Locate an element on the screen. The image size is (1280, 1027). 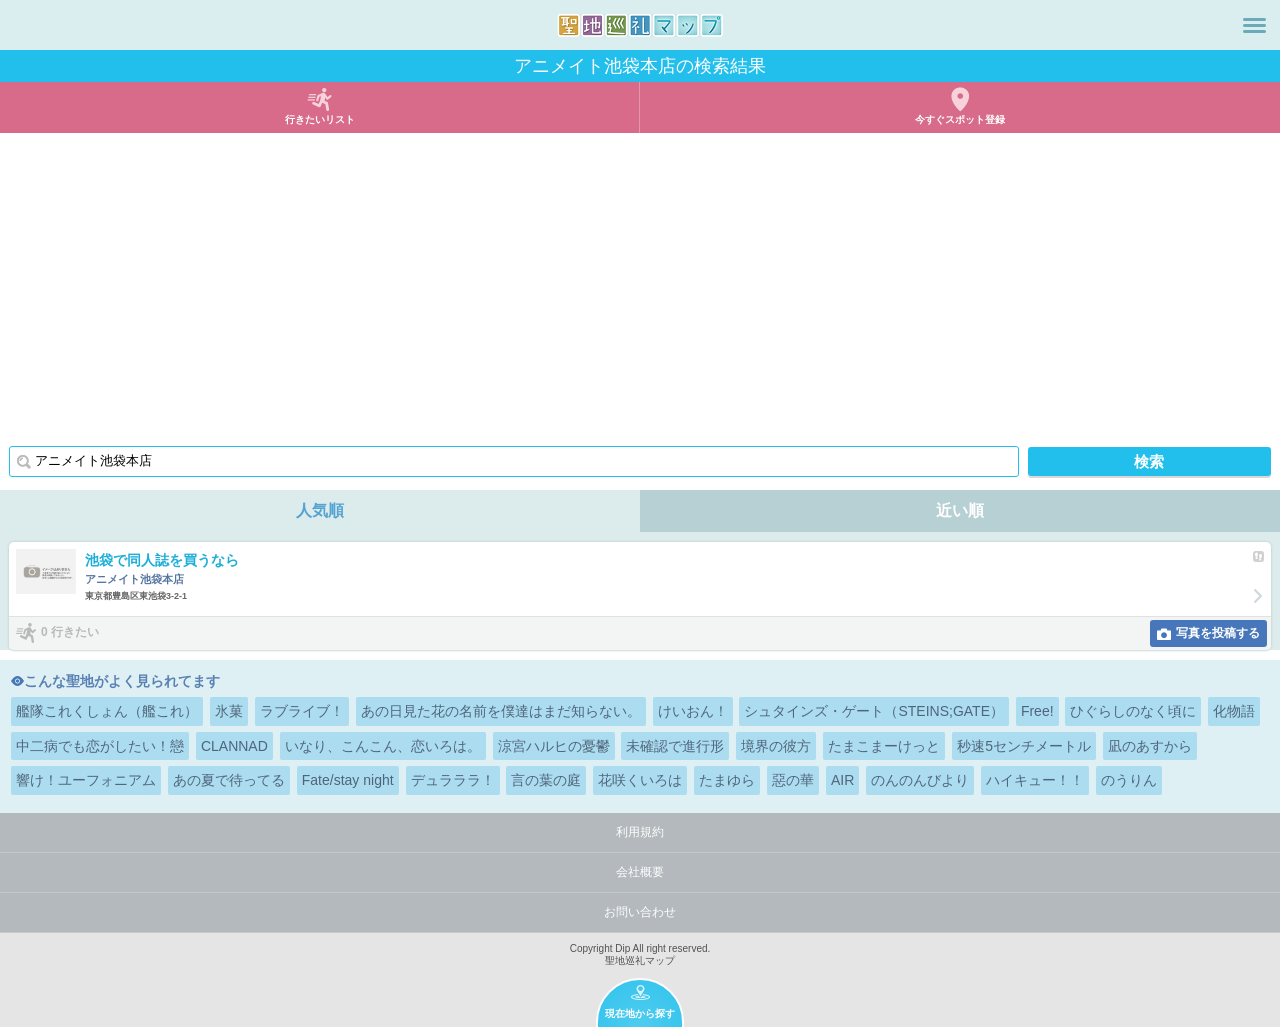
たまゆら is located at coordinates (727, 780).